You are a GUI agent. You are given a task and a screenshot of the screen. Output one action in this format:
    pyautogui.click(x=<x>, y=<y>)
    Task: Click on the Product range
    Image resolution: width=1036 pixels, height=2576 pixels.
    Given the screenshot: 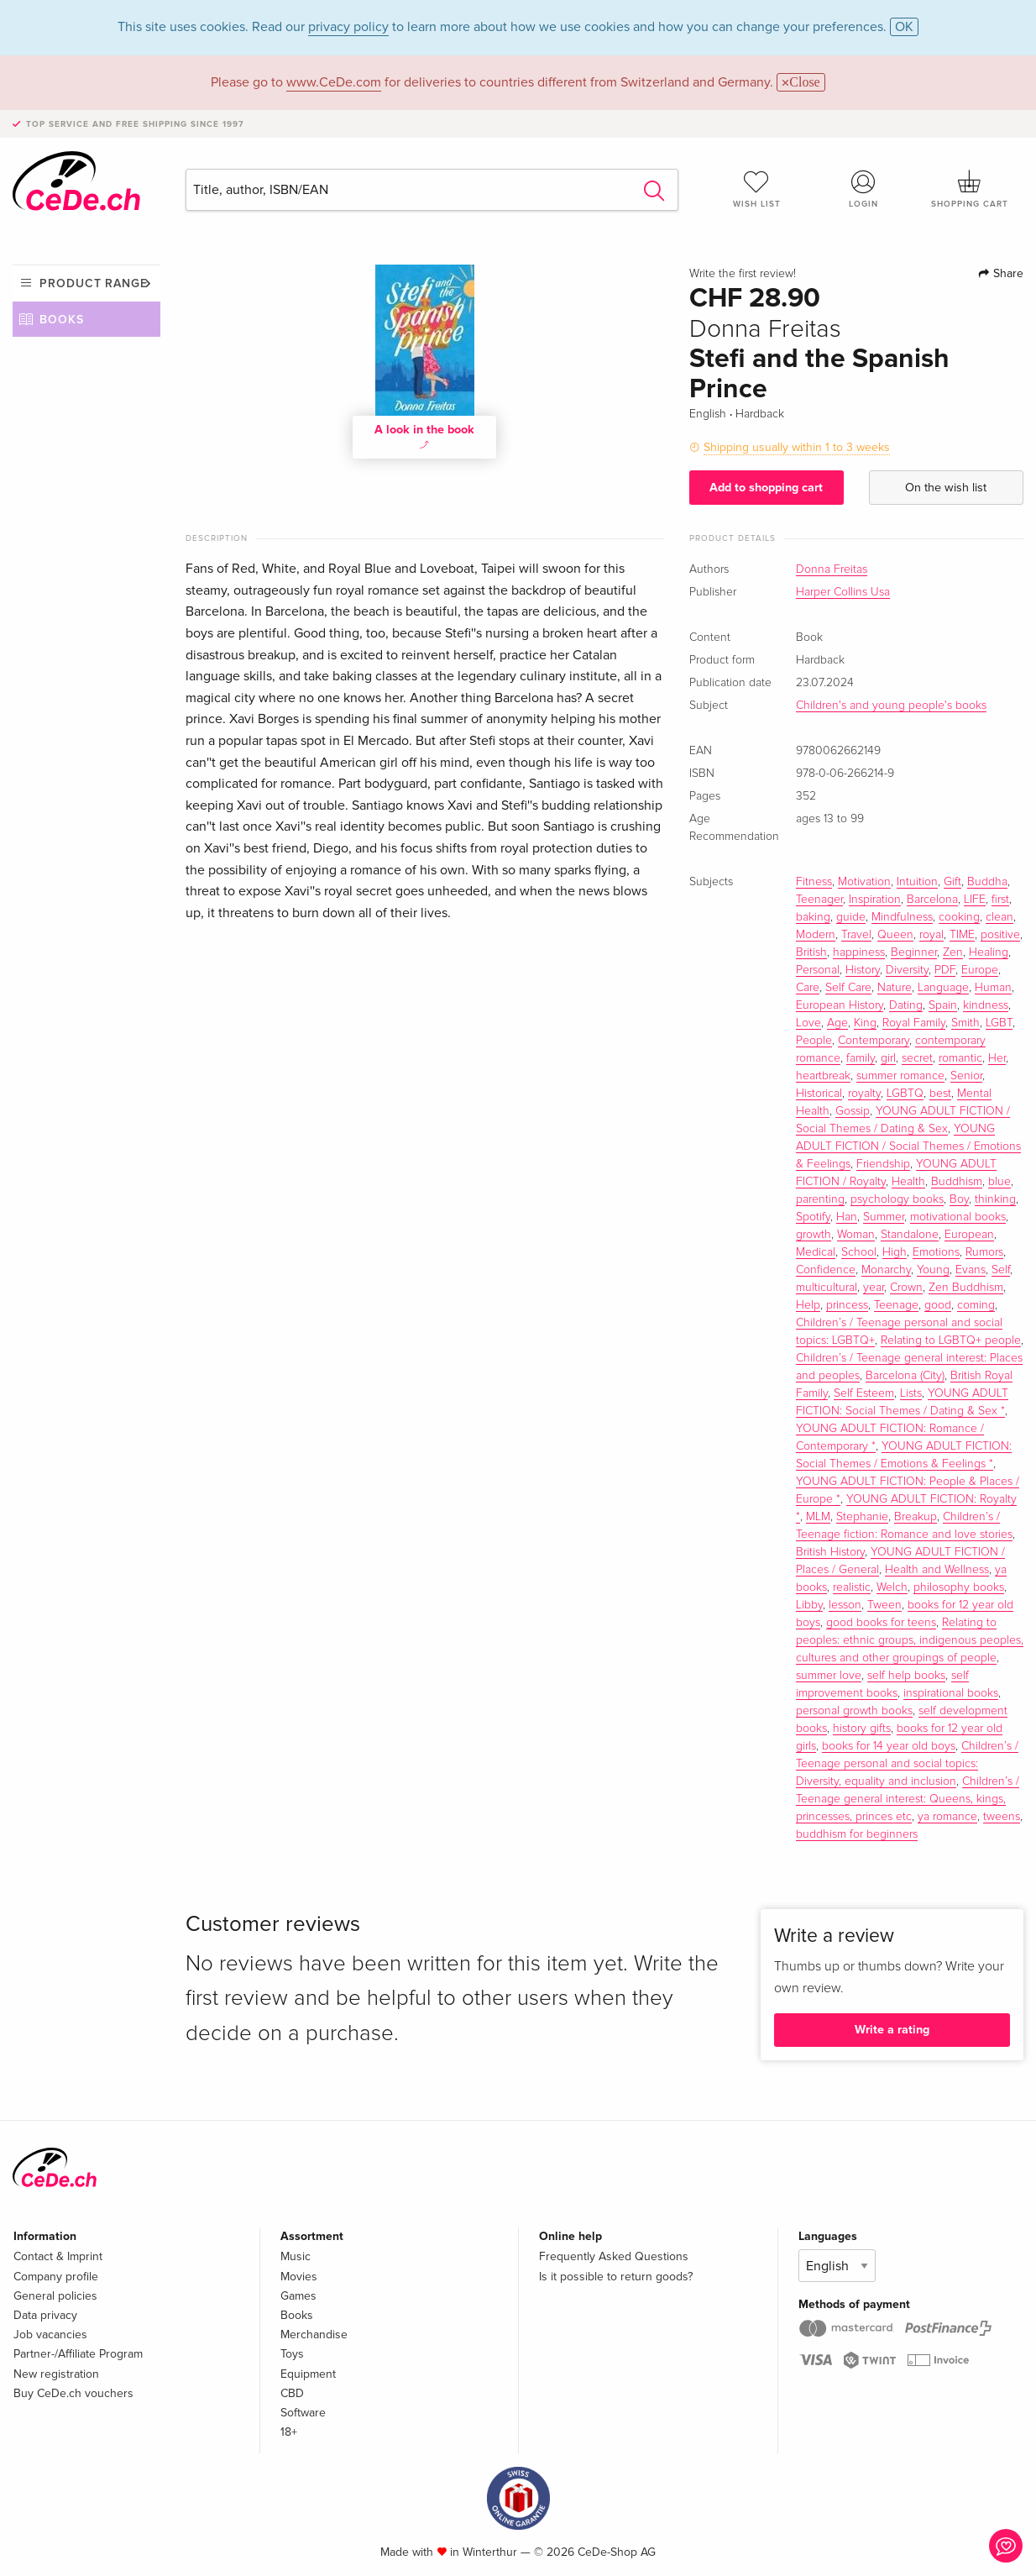 What is the action you would take?
    pyautogui.click(x=93, y=283)
    